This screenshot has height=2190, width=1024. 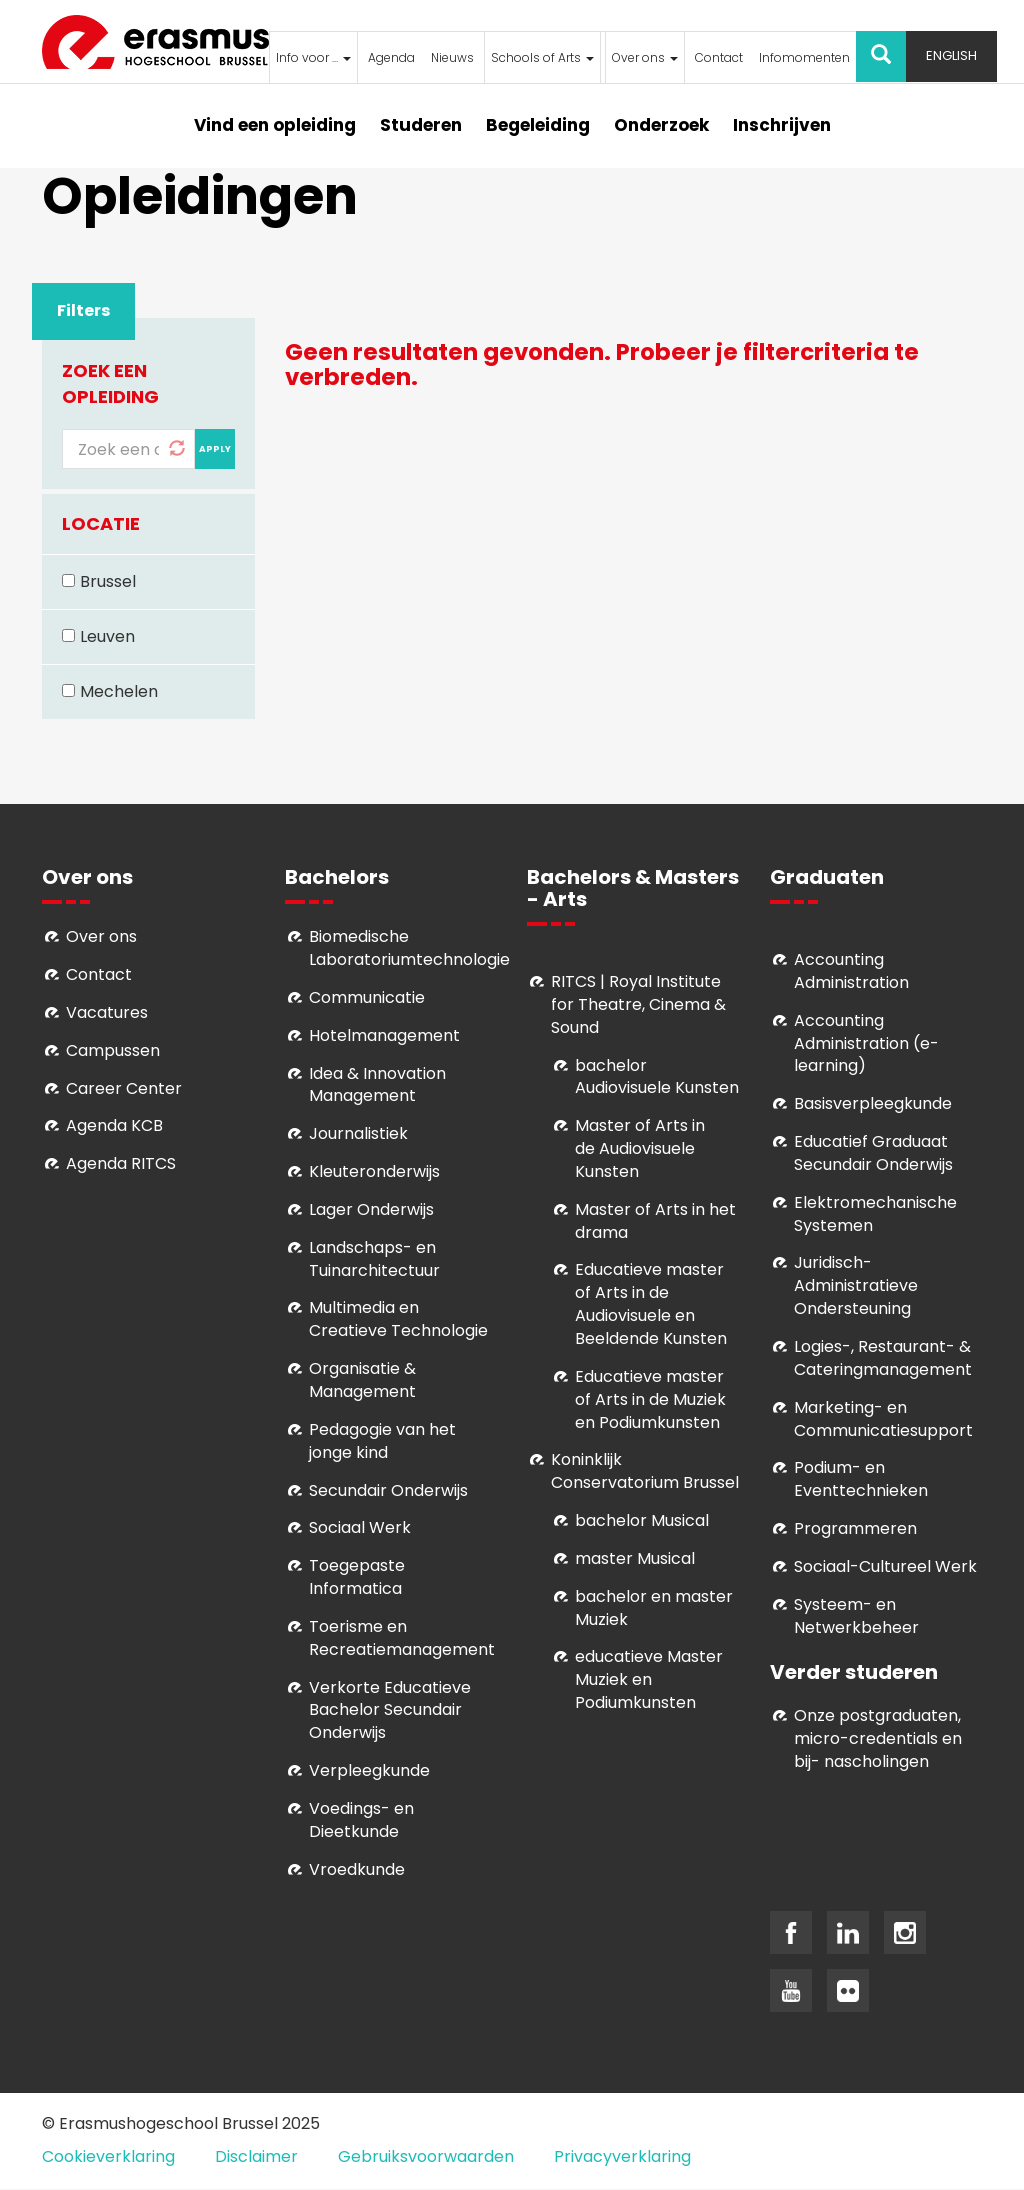 What do you see at coordinates (622, 2156) in the screenshot?
I see `Privacyverklaring` at bounding box center [622, 2156].